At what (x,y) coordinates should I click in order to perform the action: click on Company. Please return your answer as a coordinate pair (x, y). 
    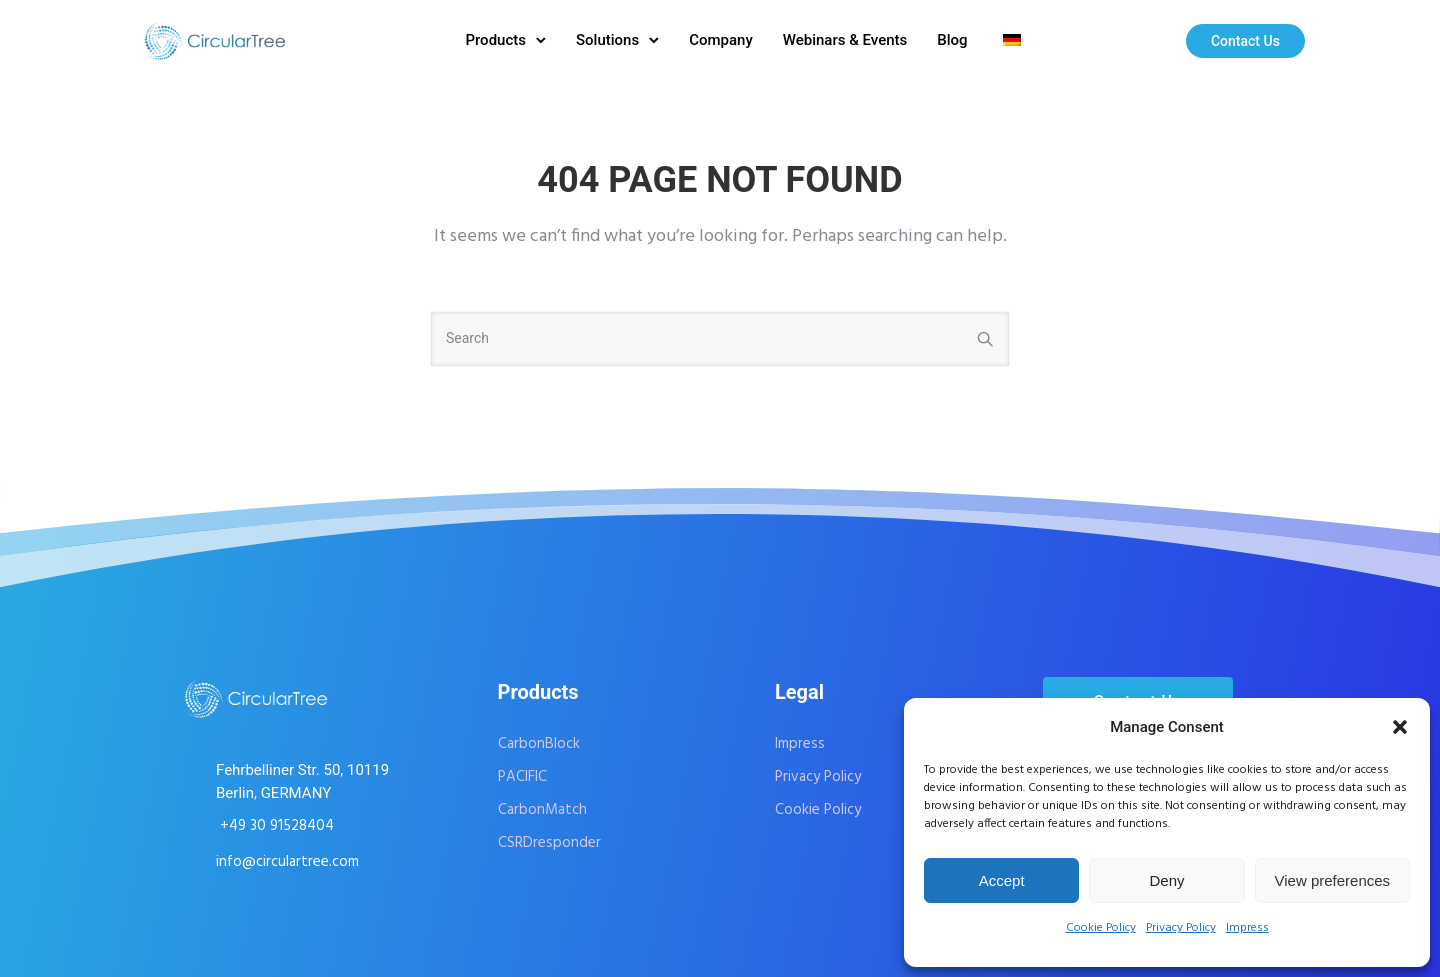
    Looking at the image, I should click on (721, 40).